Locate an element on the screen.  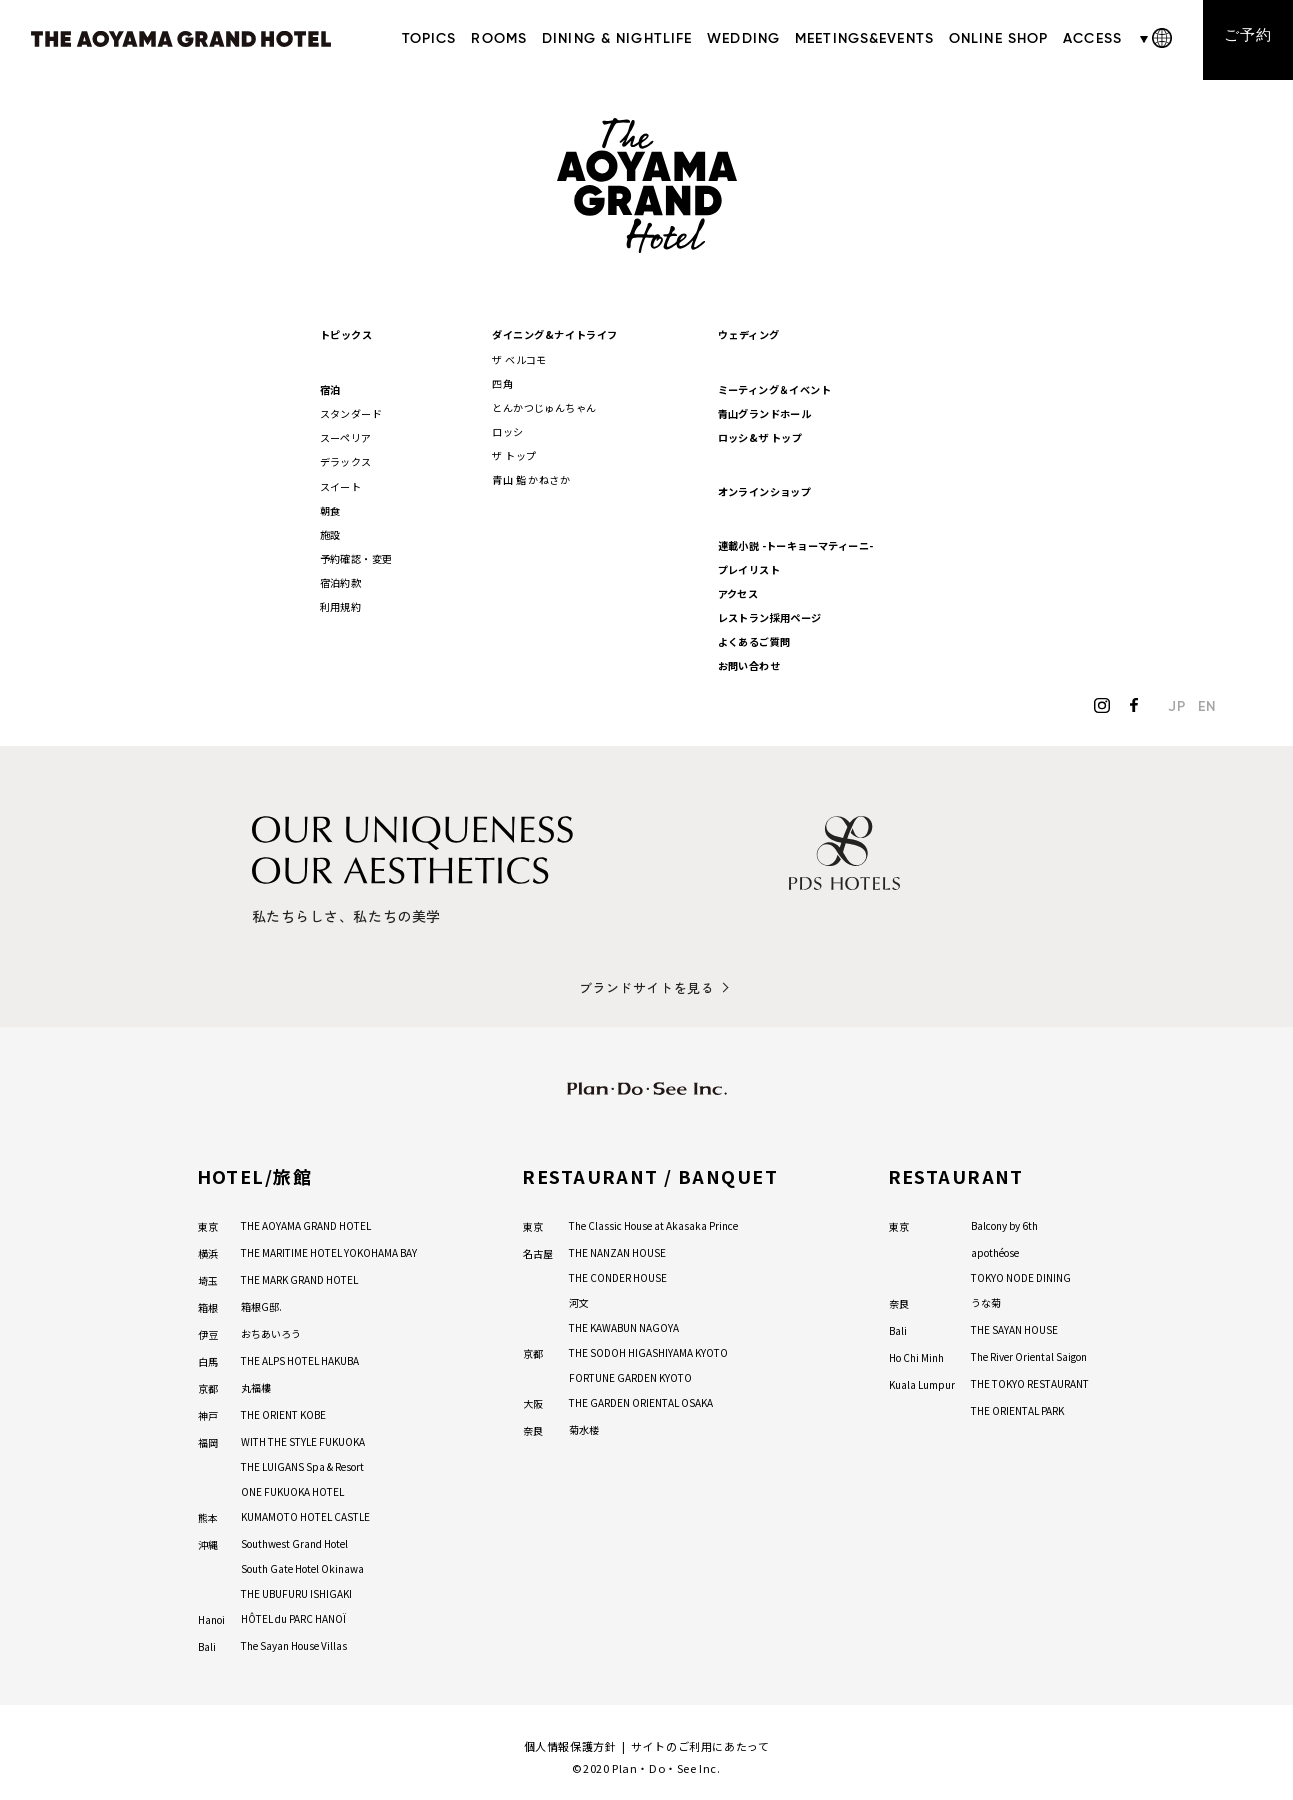
THE MARITIME HOTEL YOKOHAMA BAY is located at coordinates (329, 1250).